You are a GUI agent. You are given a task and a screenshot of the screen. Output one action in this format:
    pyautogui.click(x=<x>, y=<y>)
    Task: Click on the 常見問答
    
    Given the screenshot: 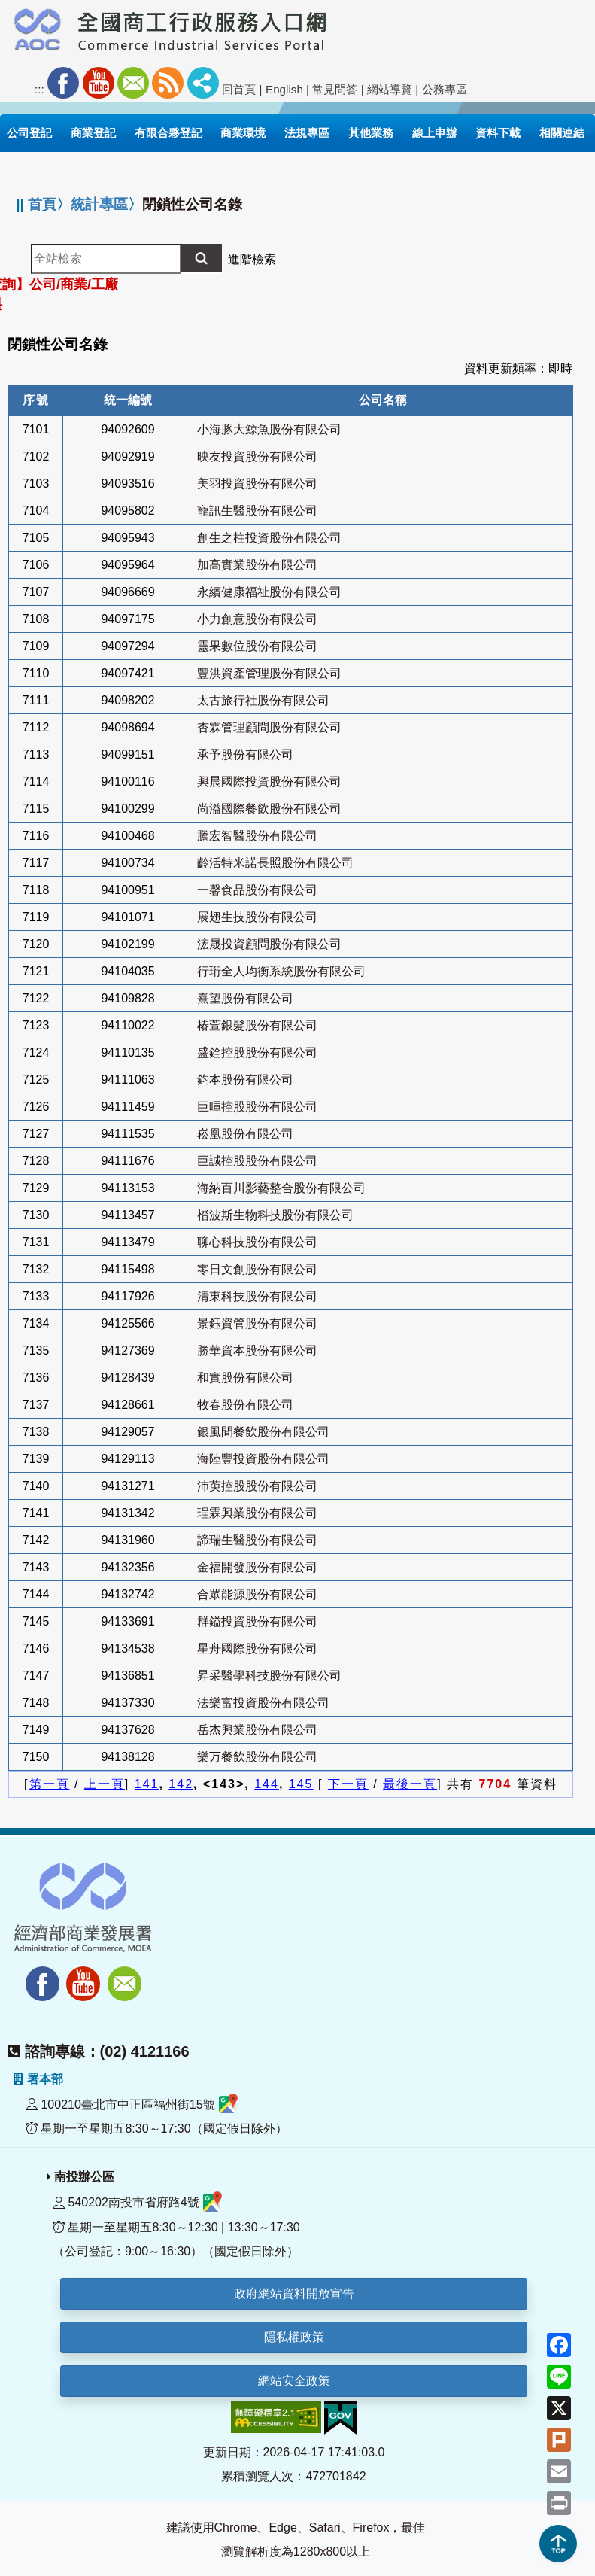 What is the action you would take?
    pyautogui.click(x=334, y=89)
    